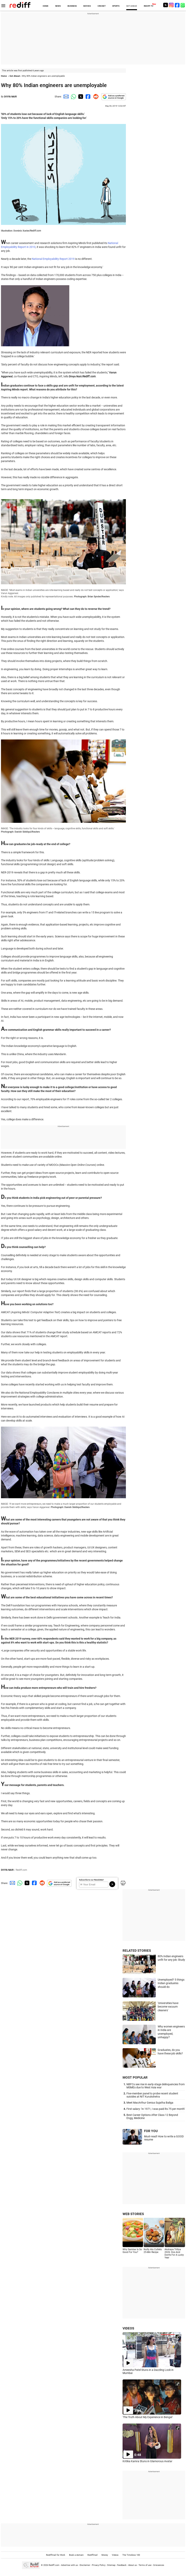 The image size is (186, 2576). What do you see at coordinates (115, 6) in the screenshot?
I see `SPORTS` at bounding box center [115, 6].